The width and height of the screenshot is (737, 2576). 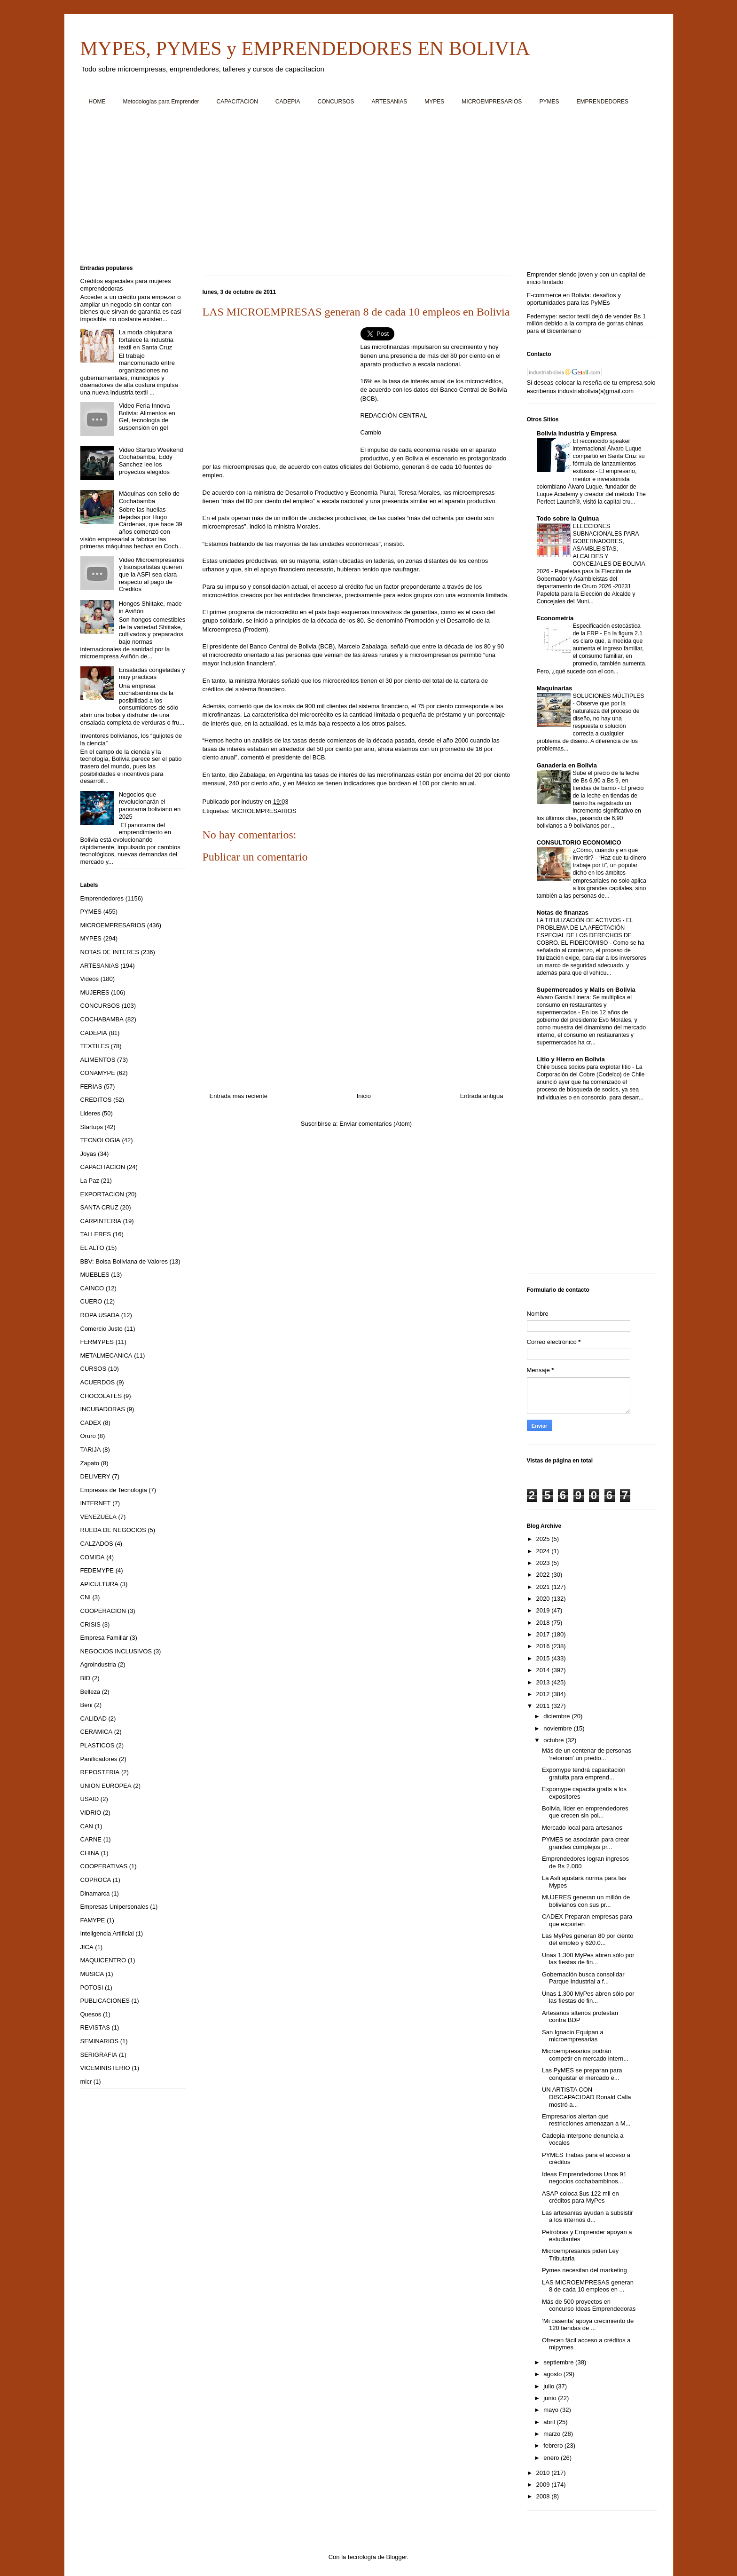 I want to click on Máquinas con sello de Cochabamba, so click(x=149, y=497).